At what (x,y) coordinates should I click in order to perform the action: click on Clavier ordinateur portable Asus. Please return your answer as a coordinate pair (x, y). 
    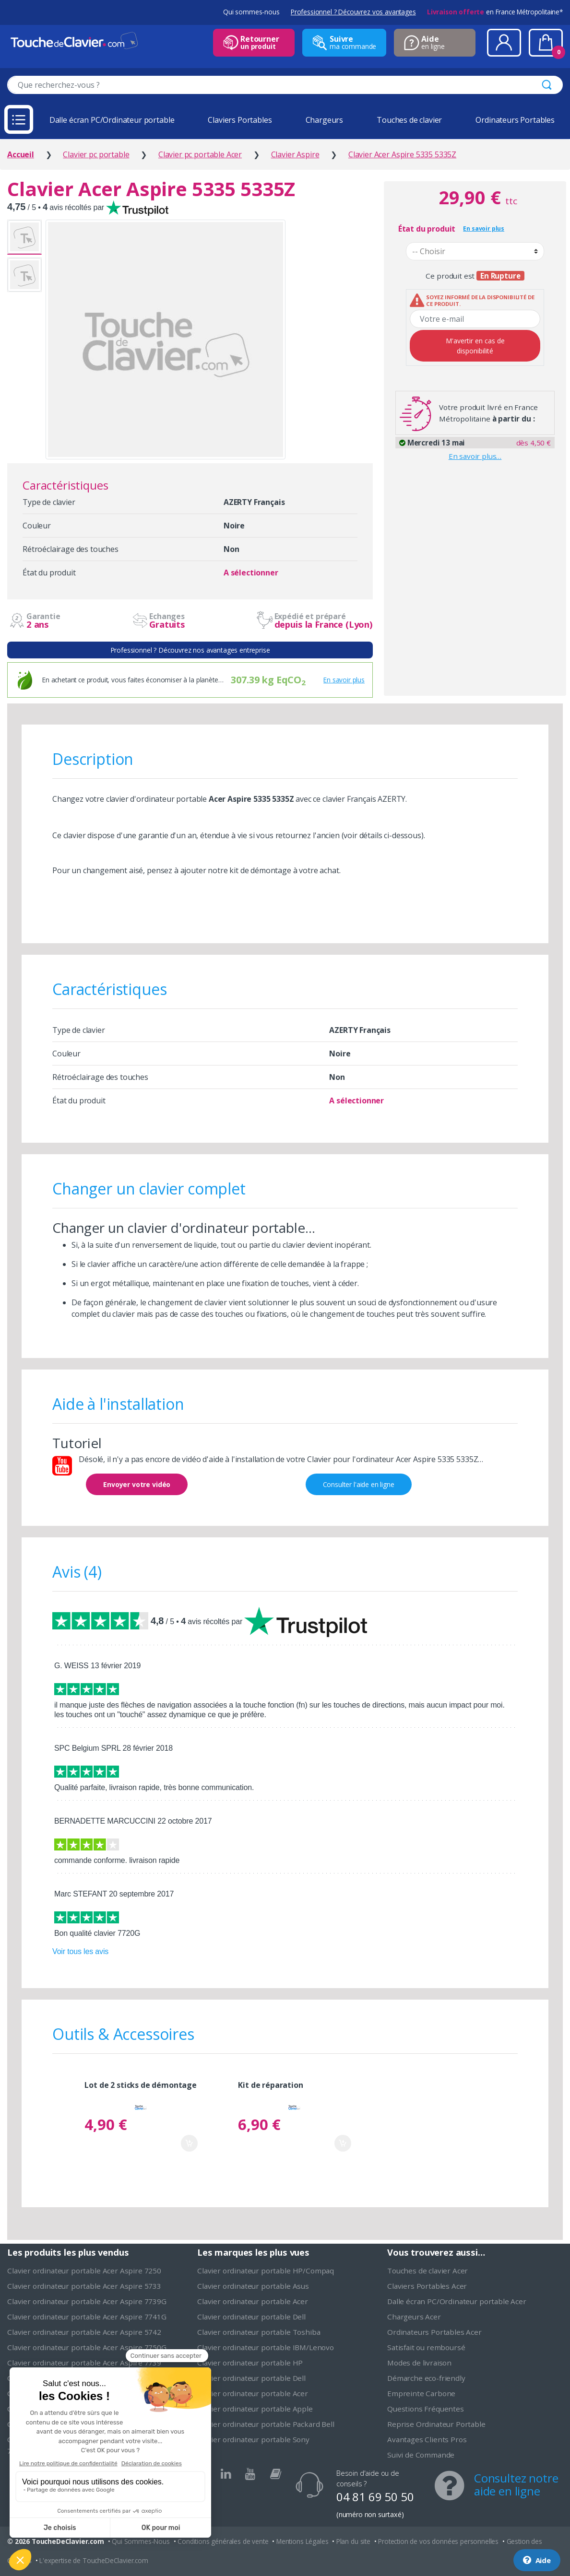
    Looking at the image, I should click on (253, 2286).